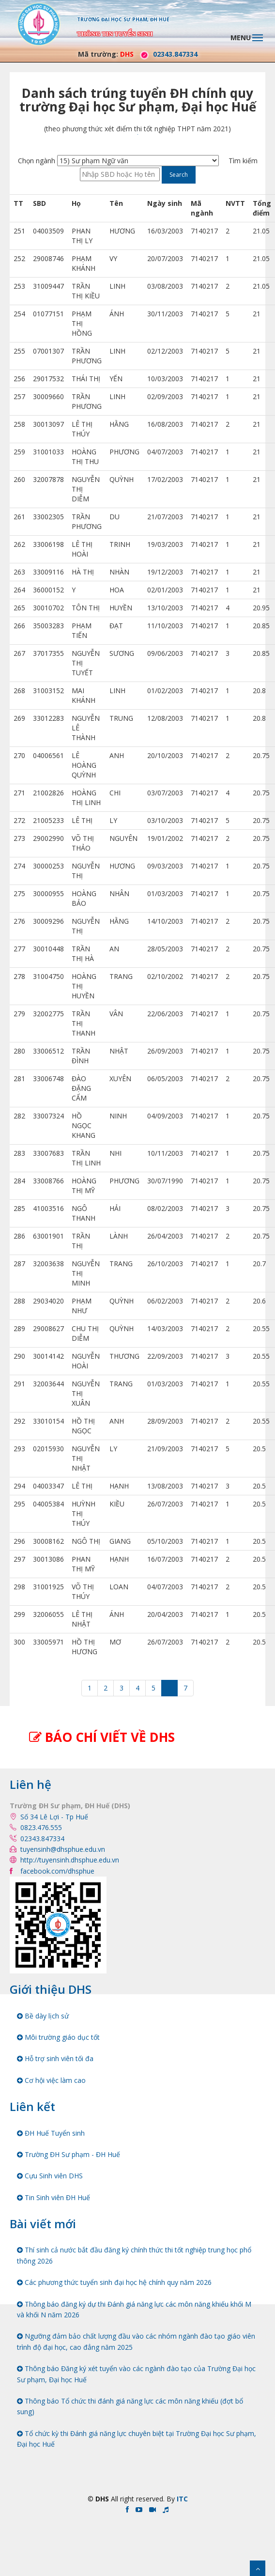  What do you see at coordinates (43, 2015) in the screenshot?
I see `Bề dày lịch sử` at bounding box center [43, 2015].